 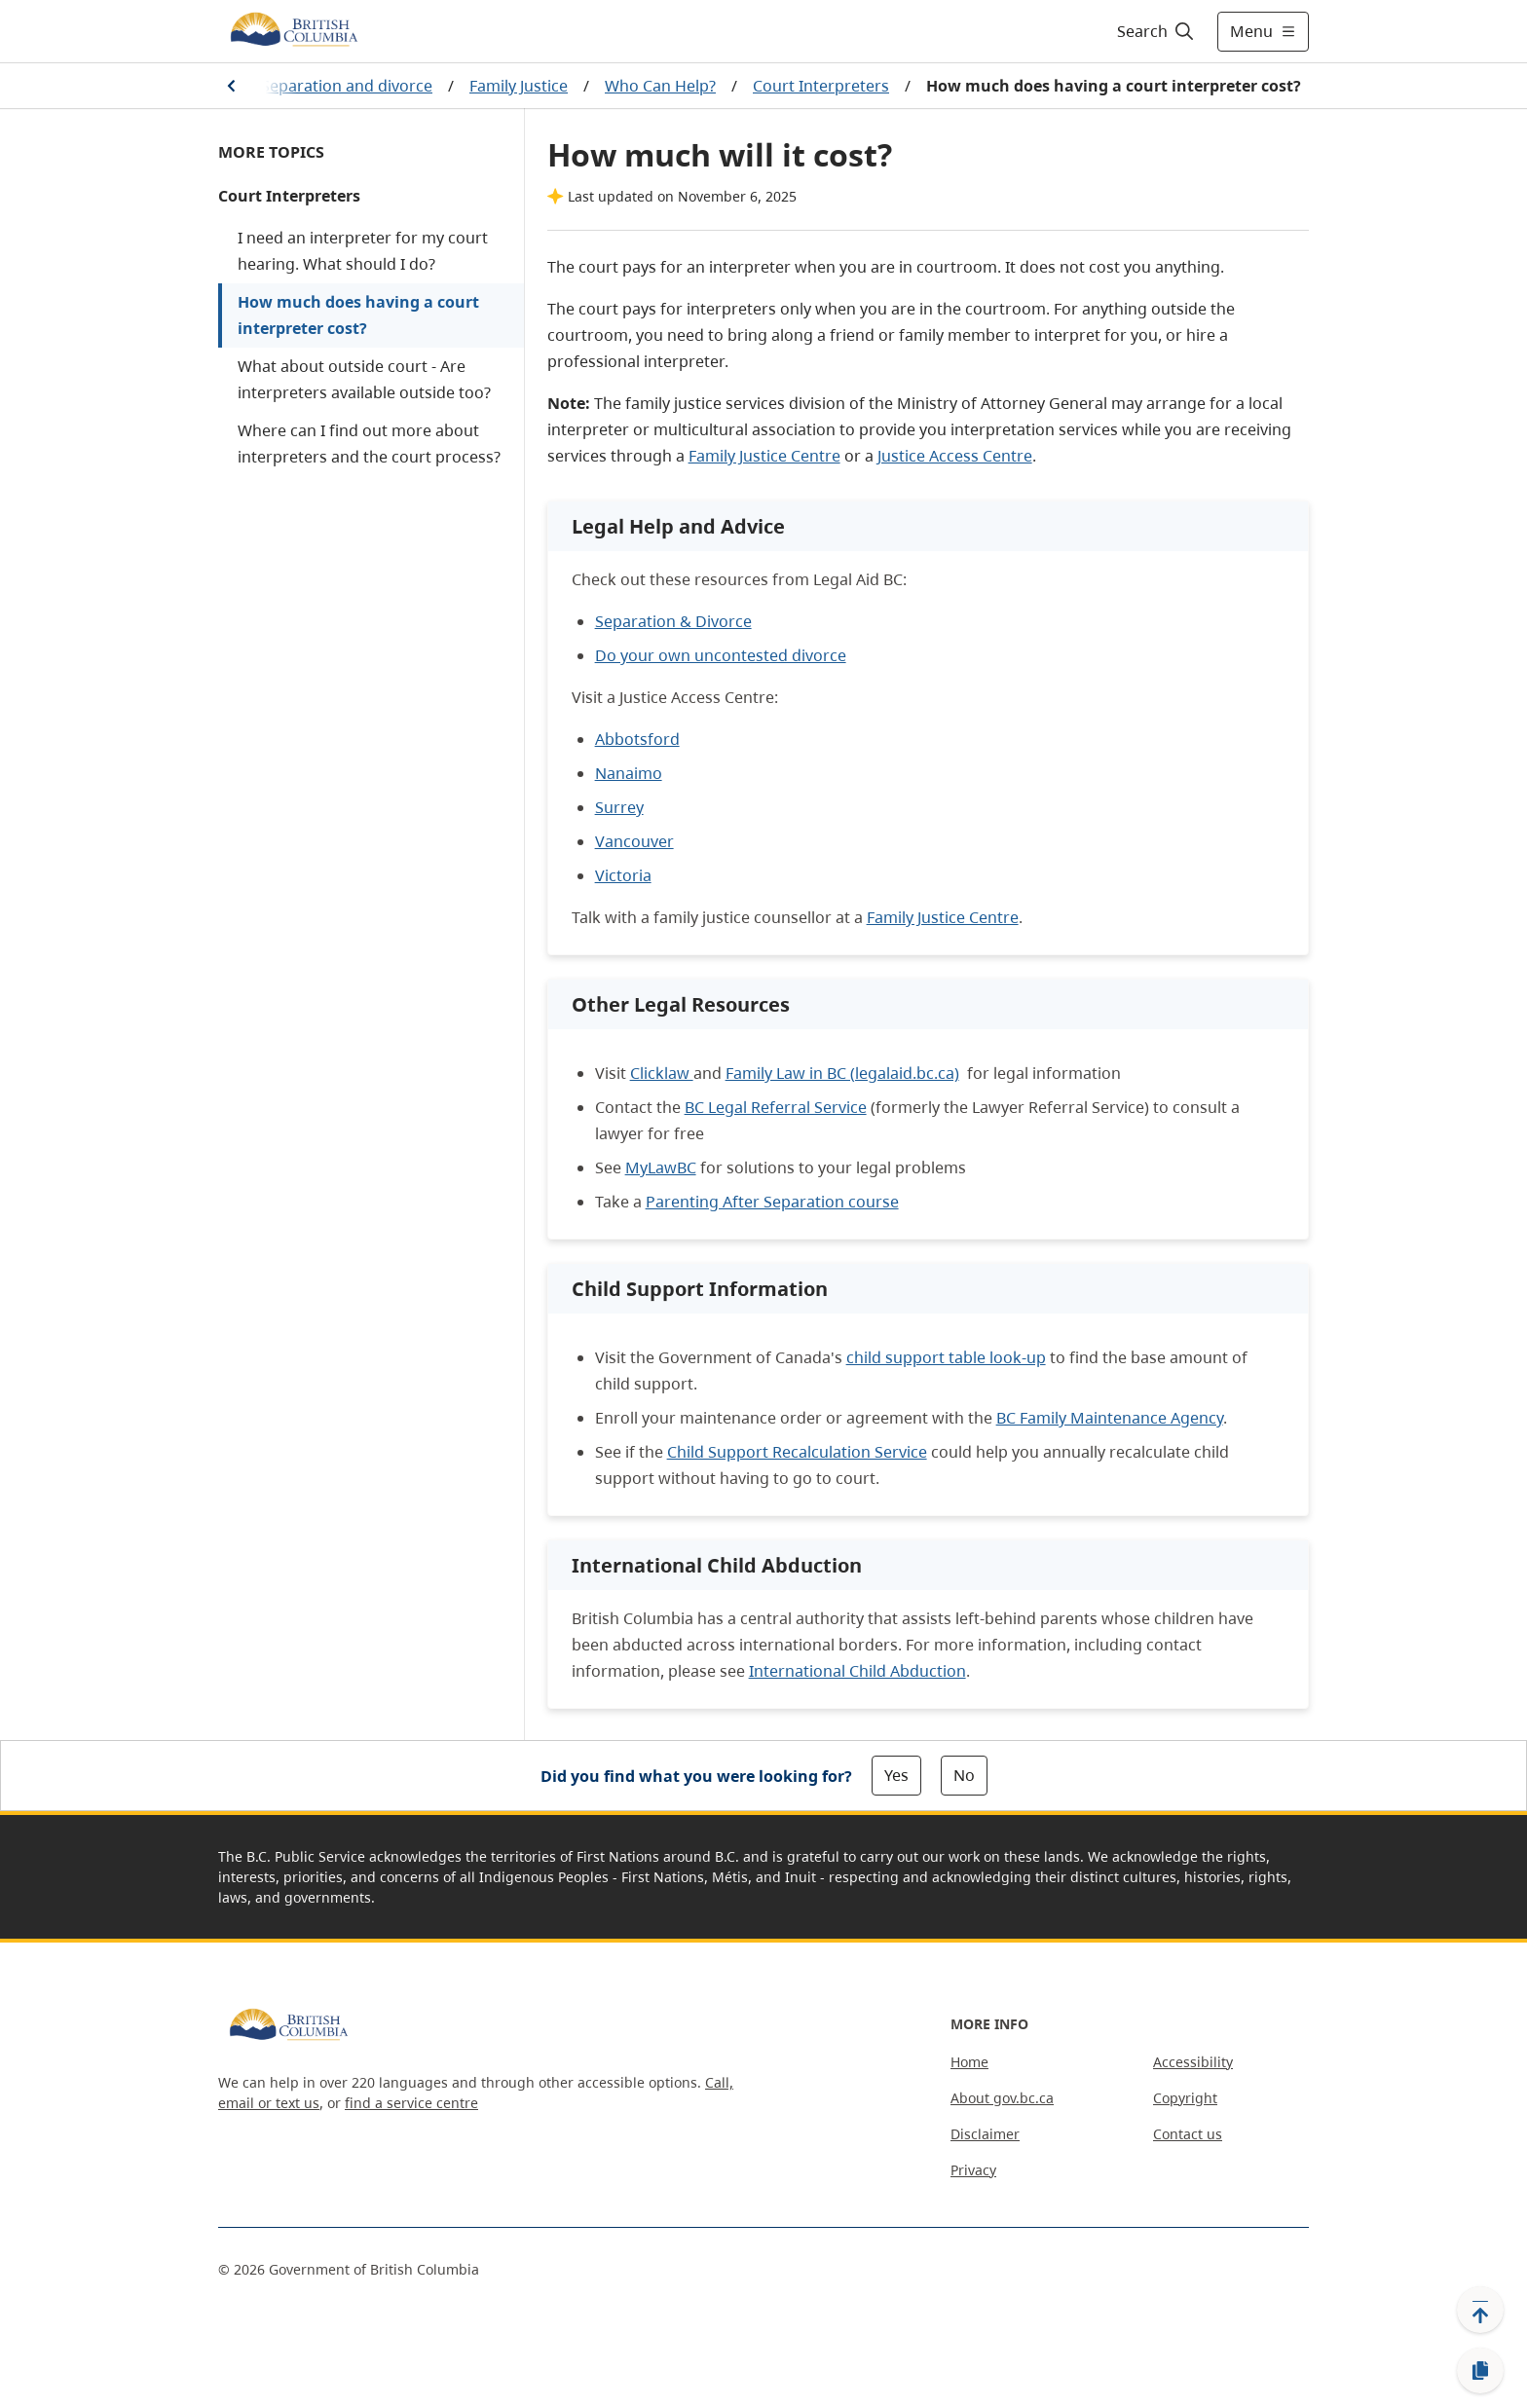 What do you see at coordinates (842, 1073) in the screenshot?
I see `Family Law in BC (legalaid.bc.ca)` at bounding box center [842, 1073].